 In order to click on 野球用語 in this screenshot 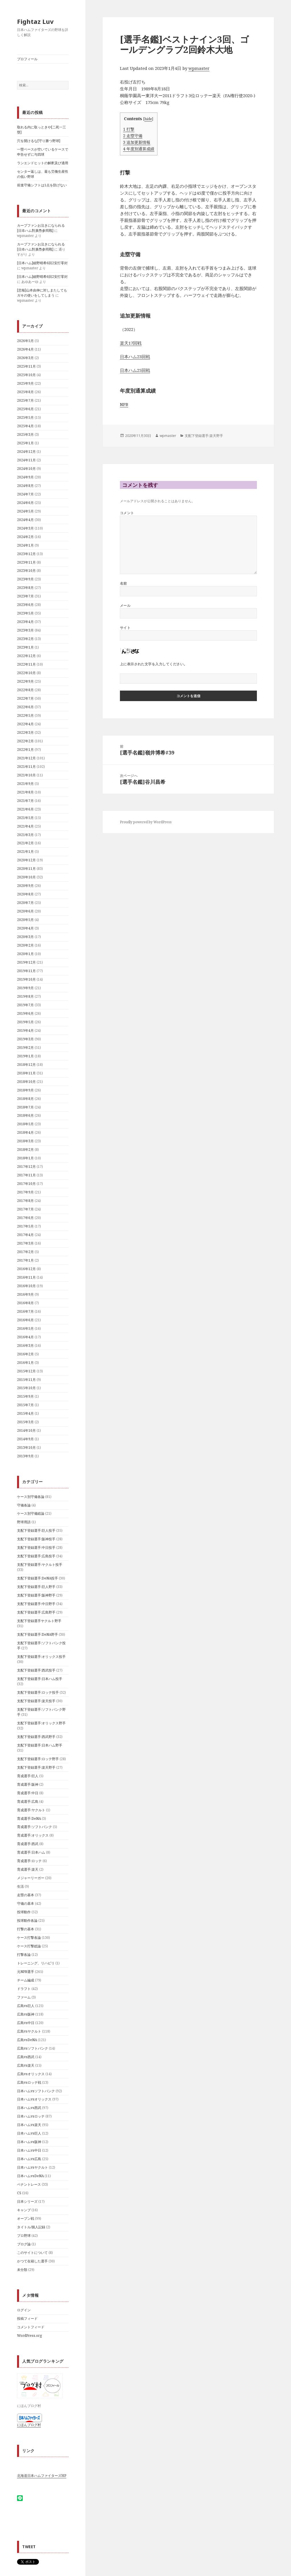, I will do `click(24, 1522)`.